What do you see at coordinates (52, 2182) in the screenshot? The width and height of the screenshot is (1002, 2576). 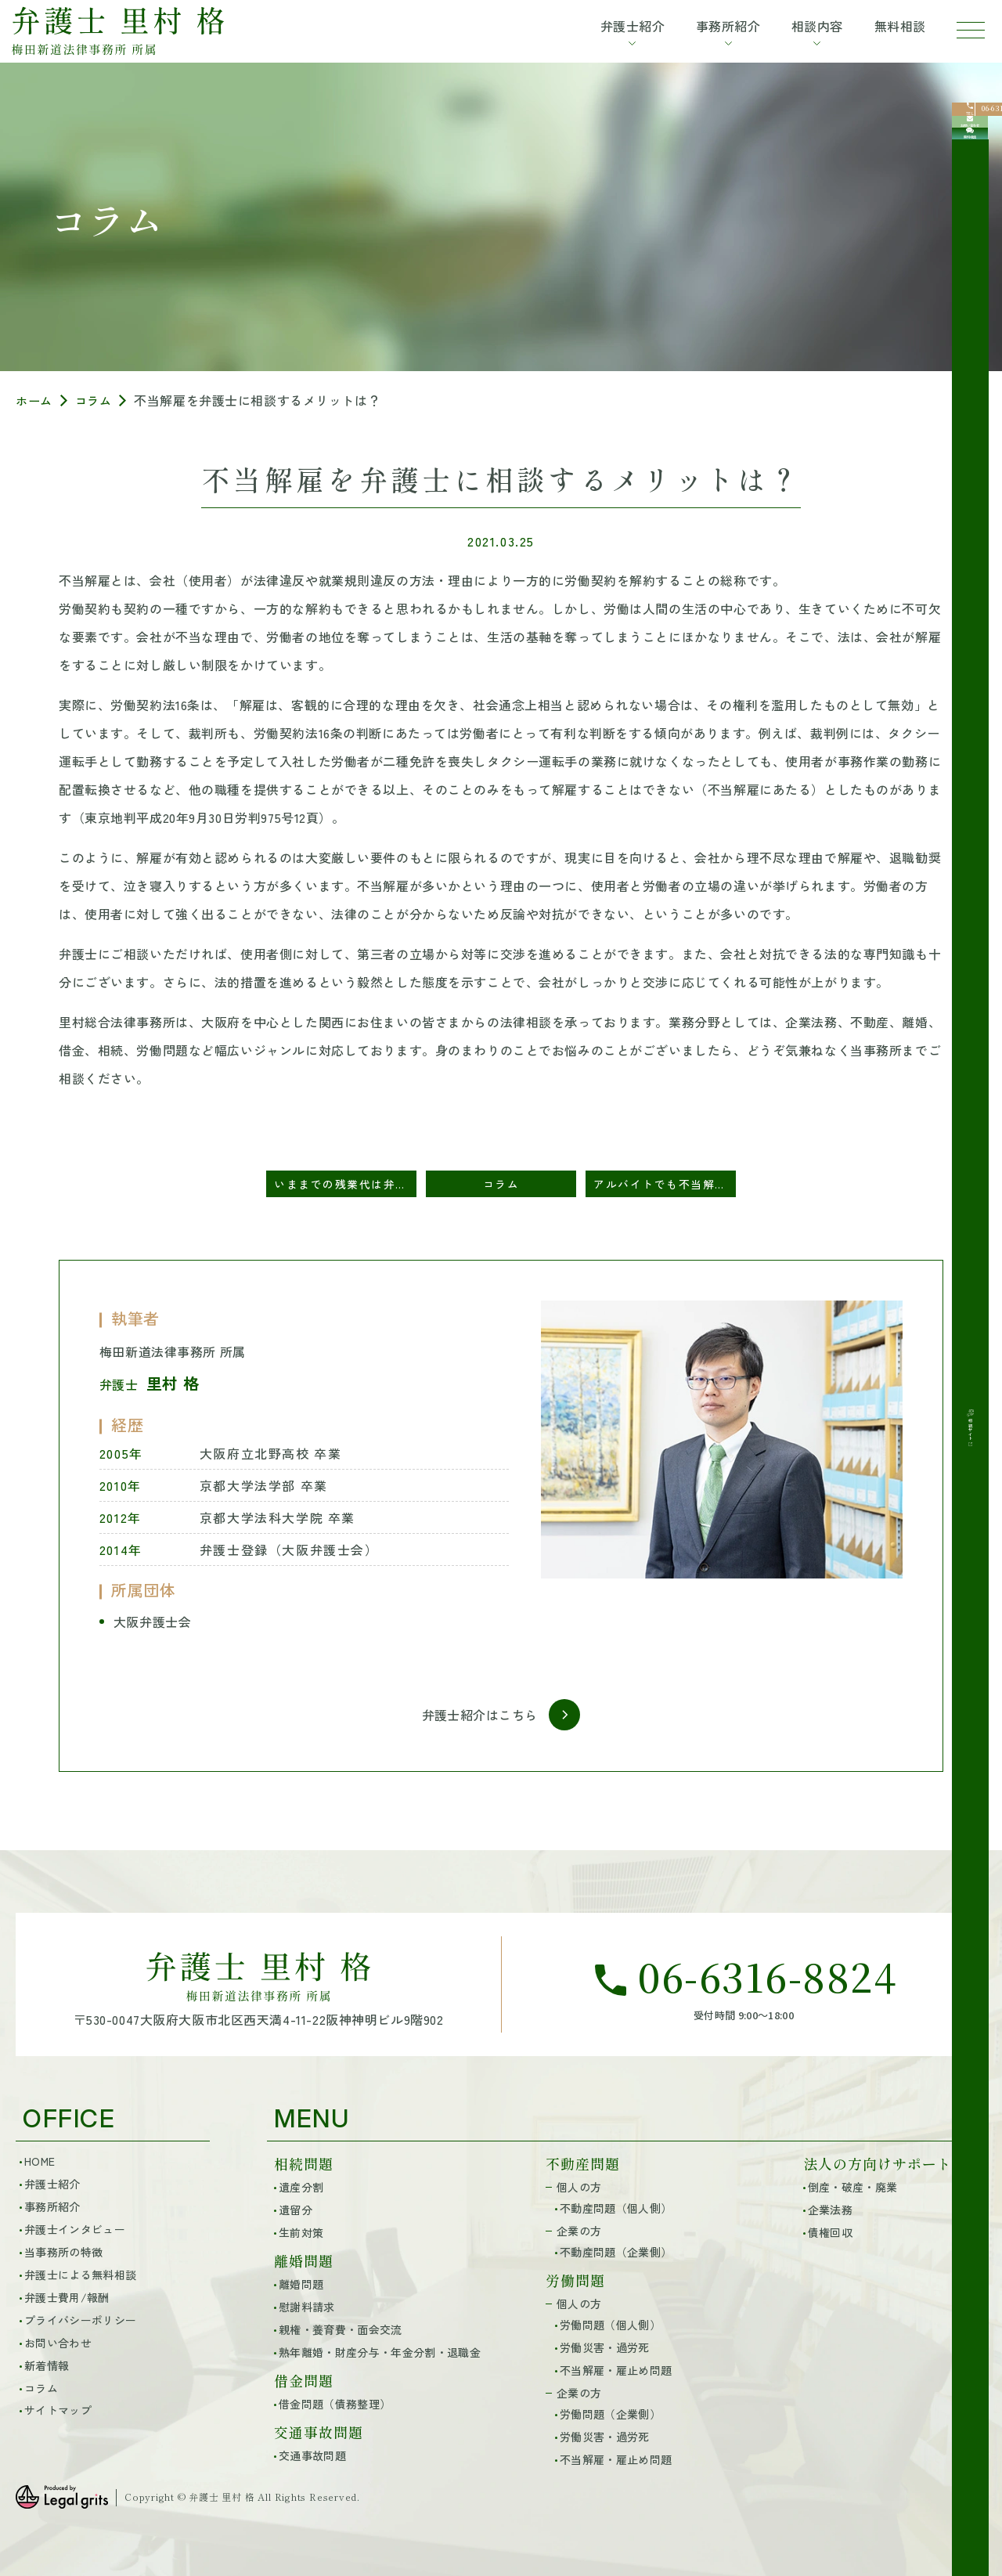 I see `弁護士紹介` at bounding box center [52, 2182].